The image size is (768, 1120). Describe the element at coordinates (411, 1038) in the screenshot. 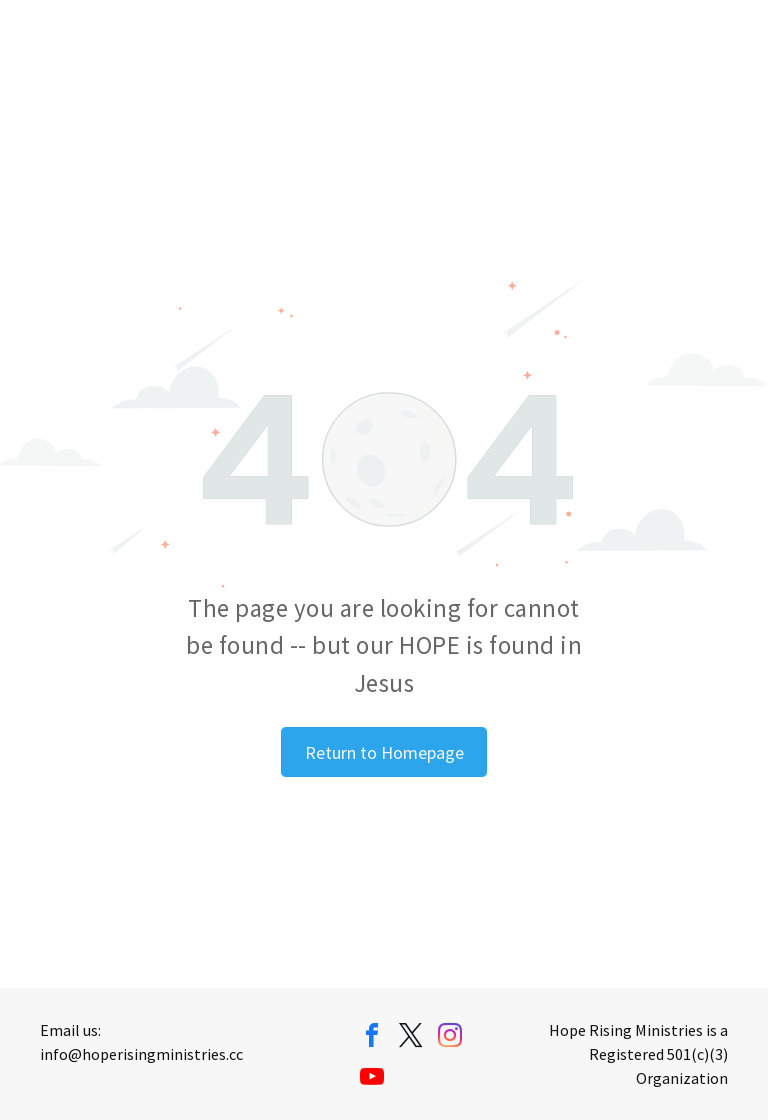

I see `[twitter]` at that location.